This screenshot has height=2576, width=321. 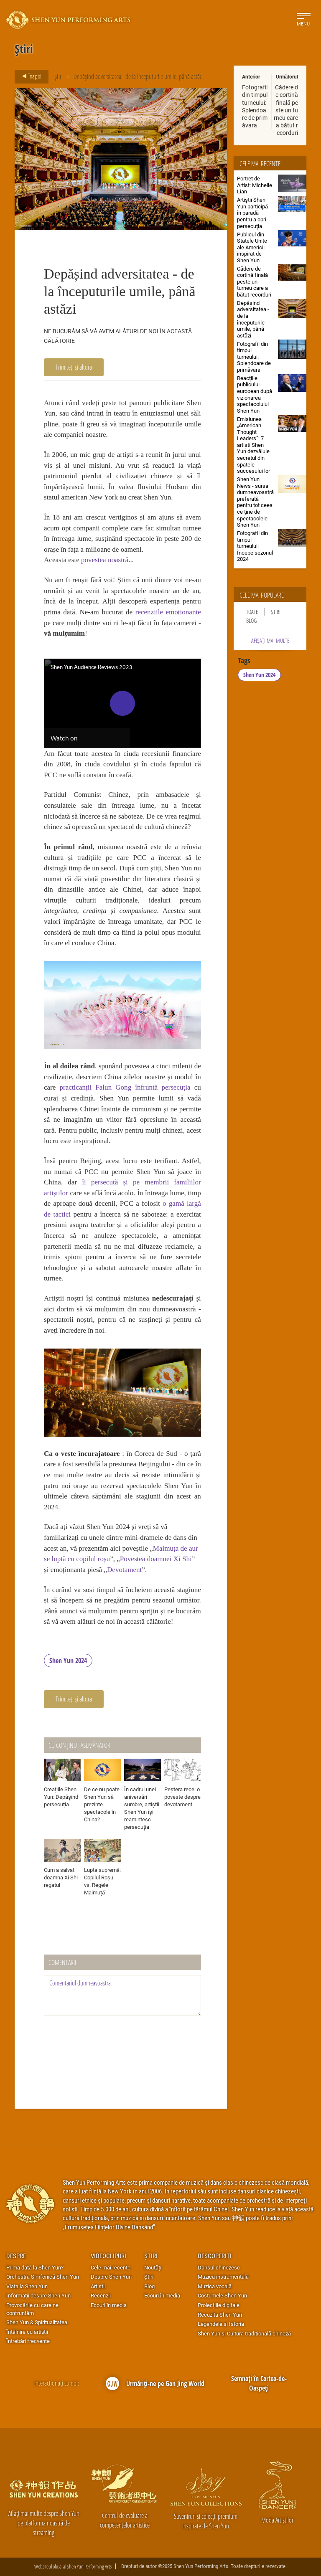 I want to click on Întrebări frecvente, so click(x=28, y=2341).